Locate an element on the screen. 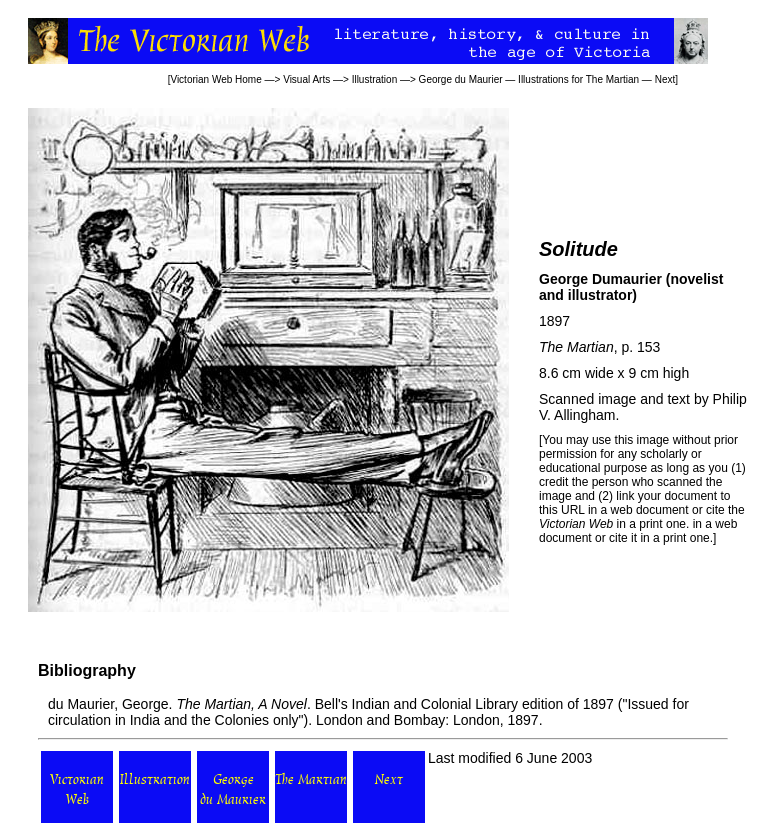  Illustrations for The Martian is located at coordinates (578, 79).